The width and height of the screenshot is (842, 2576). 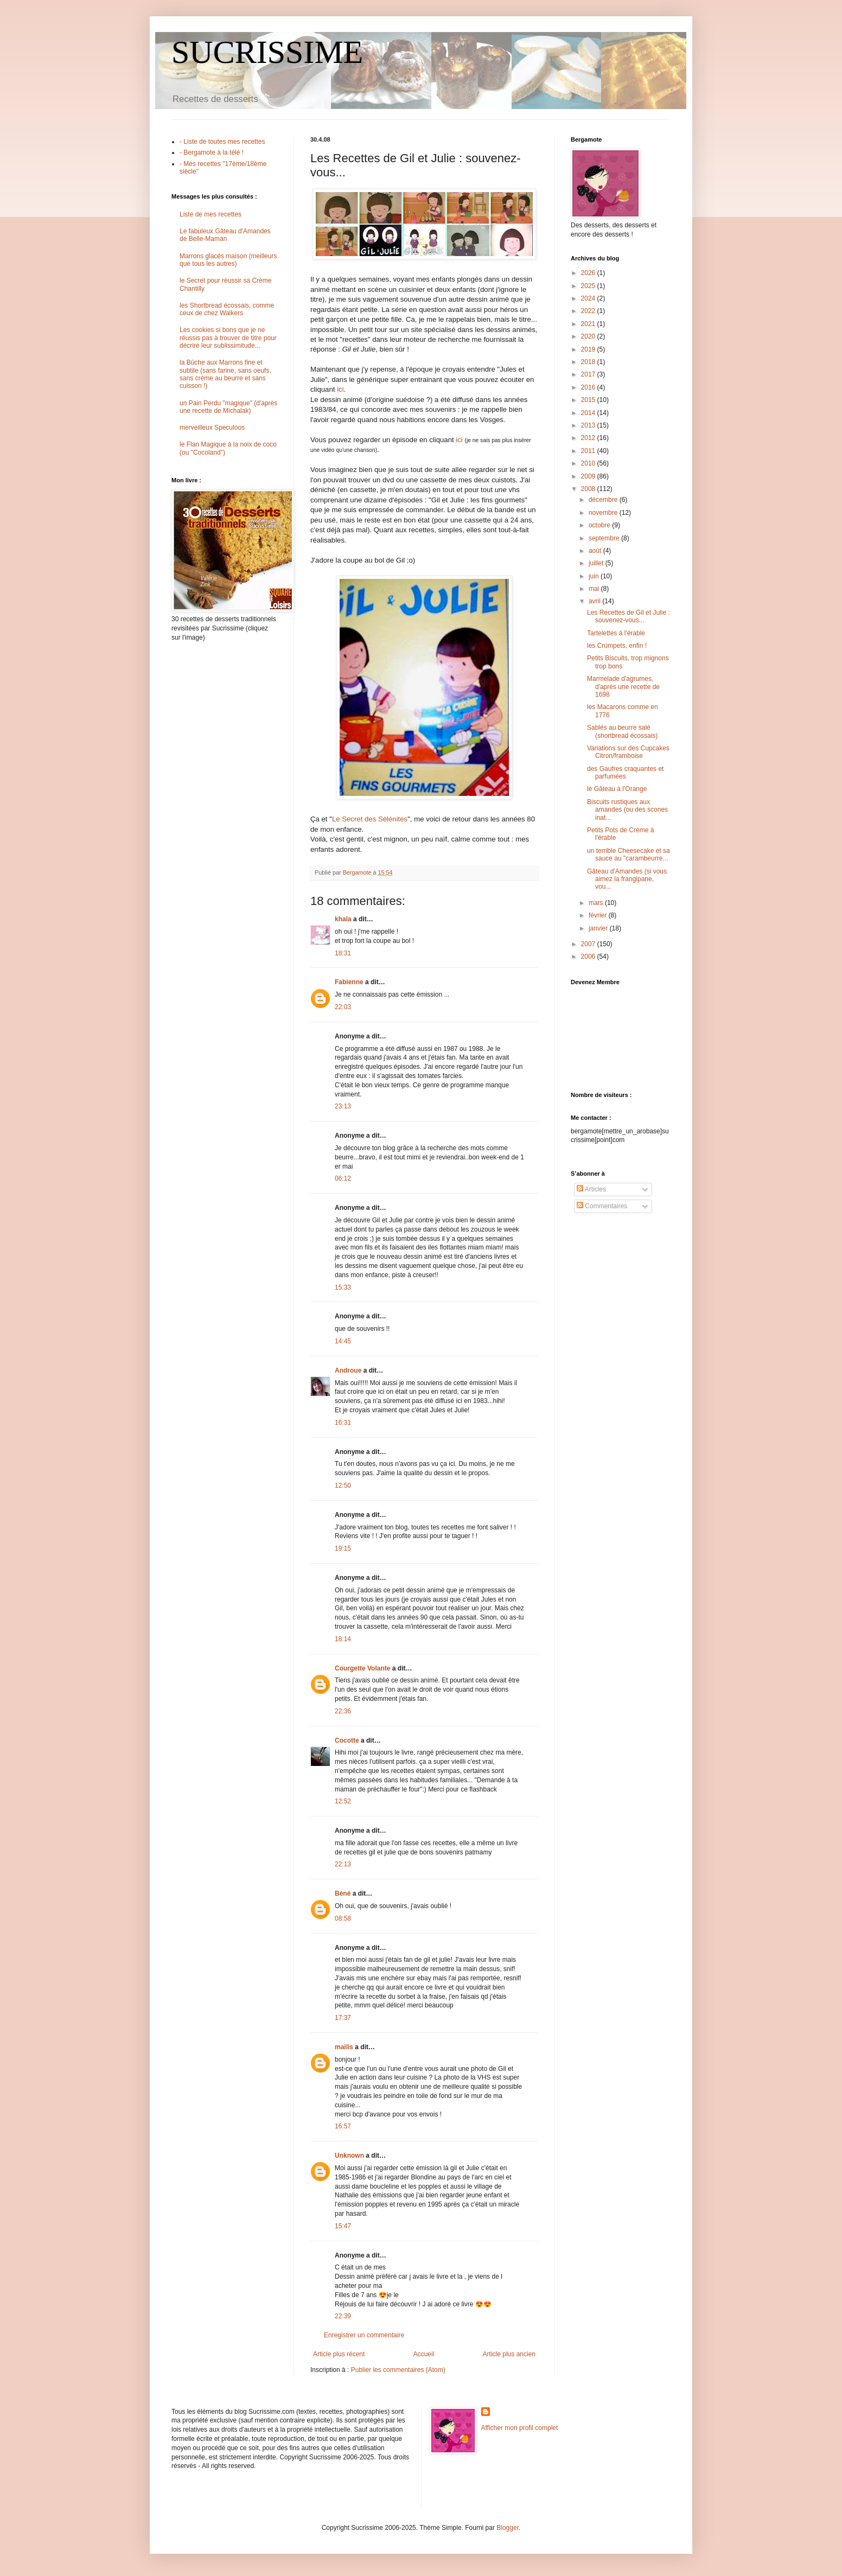 I want to click on 2014, so click(x=589, y=413).